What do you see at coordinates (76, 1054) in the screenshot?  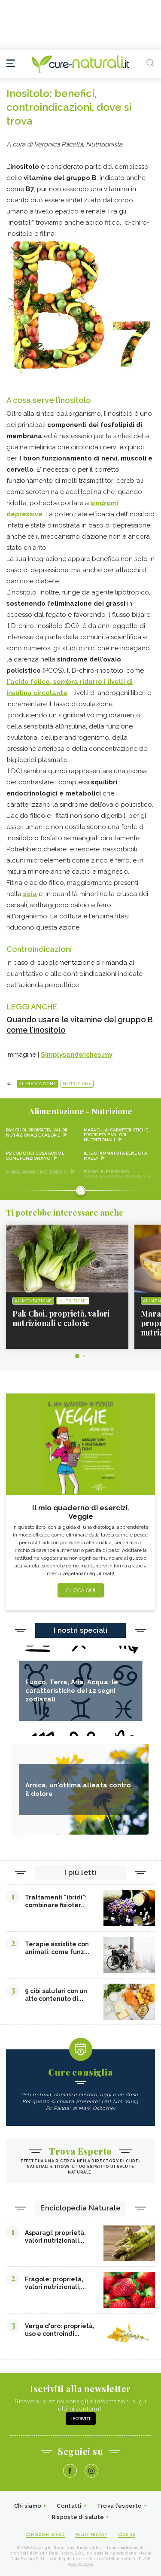 I see `Simplysandwiches.my` at bounding box center [76, 1054].